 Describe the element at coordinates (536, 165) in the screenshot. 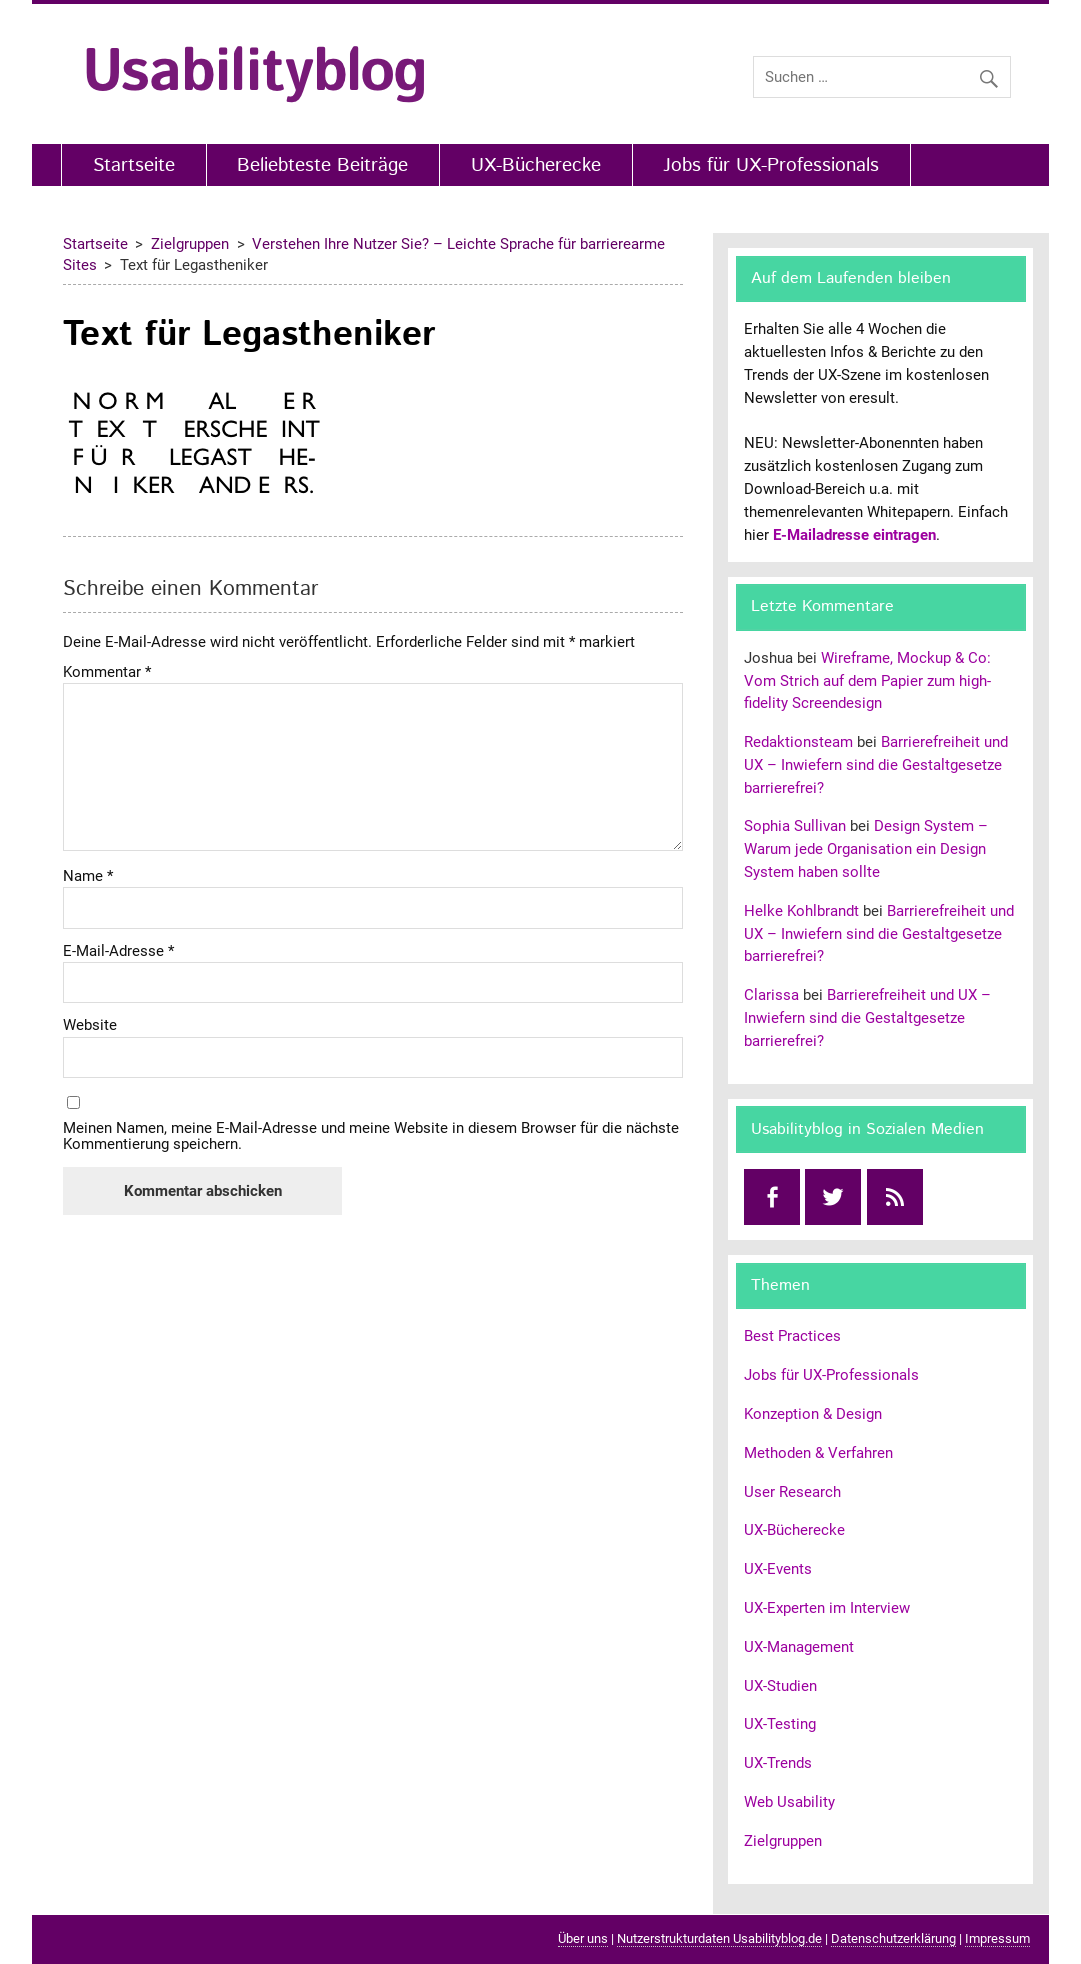

I see `UX-Bücherecke` at that location.